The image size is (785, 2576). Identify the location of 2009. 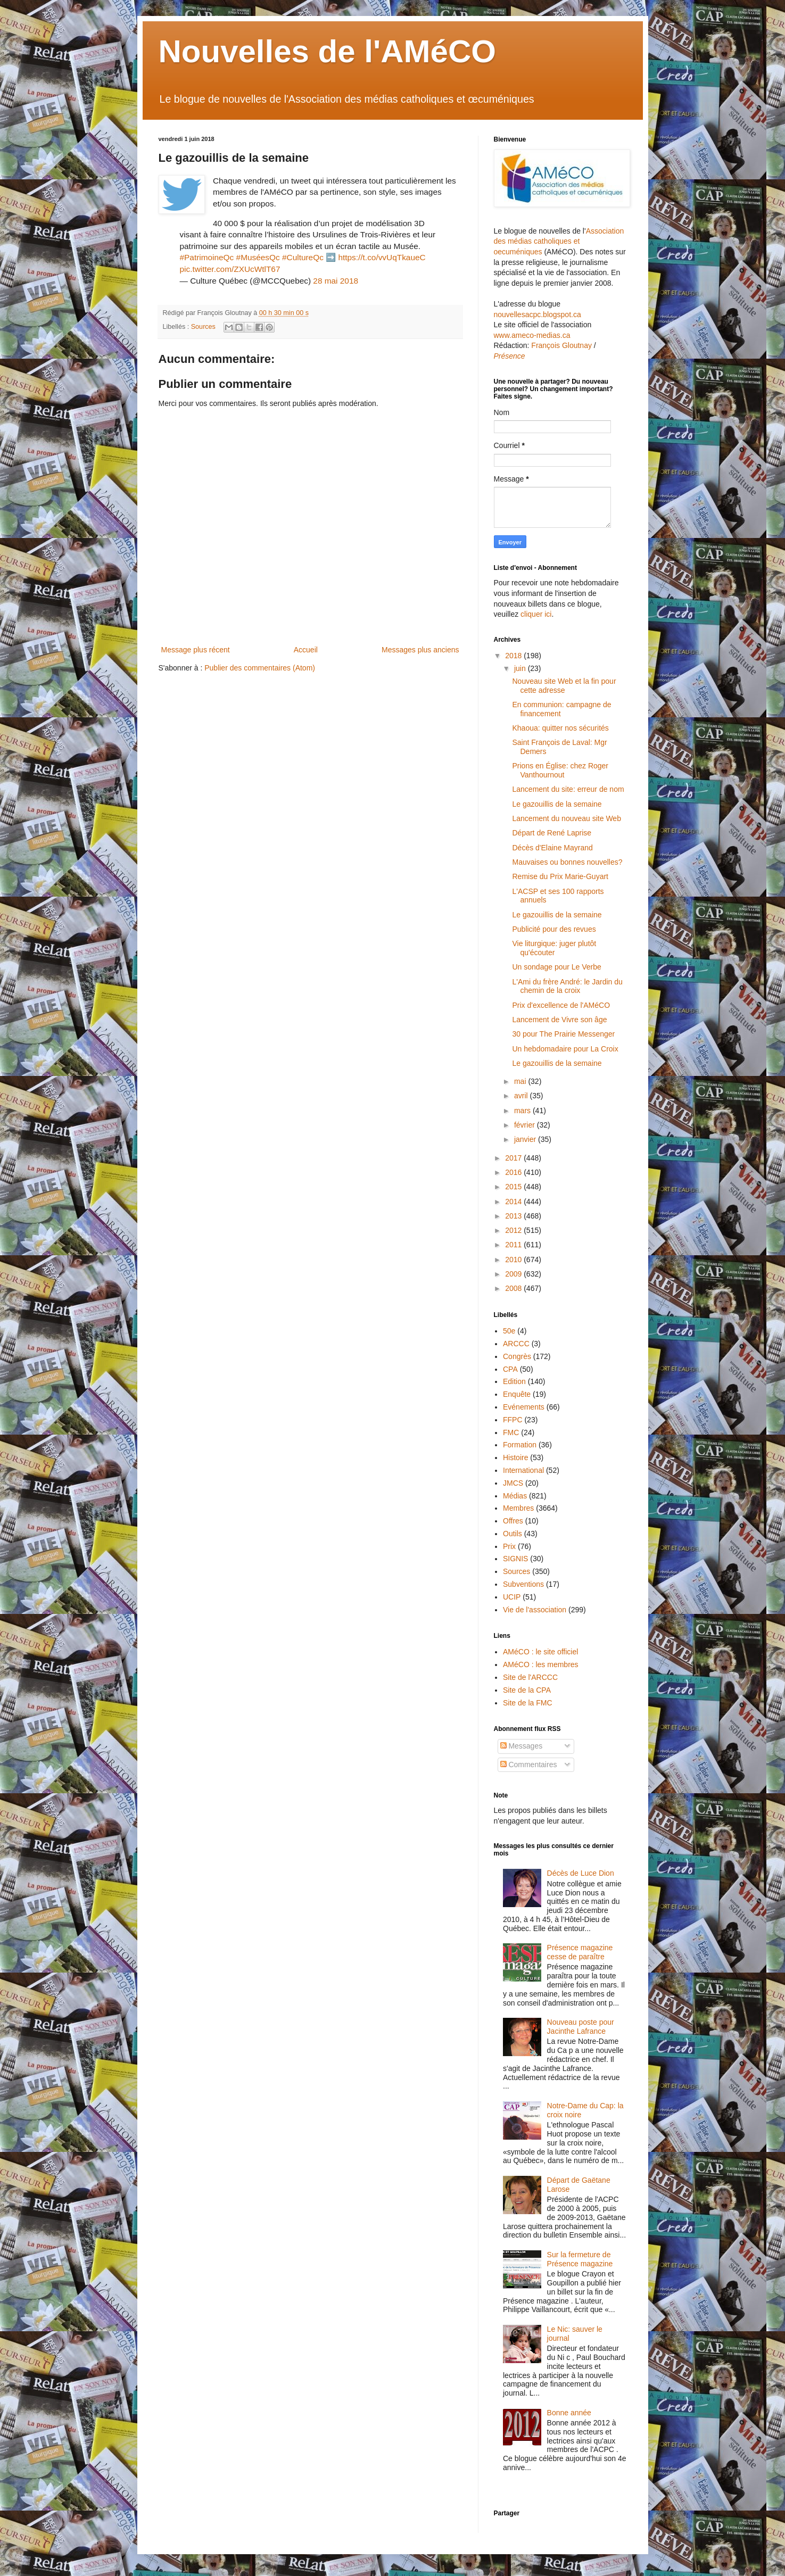
(514, 1274).